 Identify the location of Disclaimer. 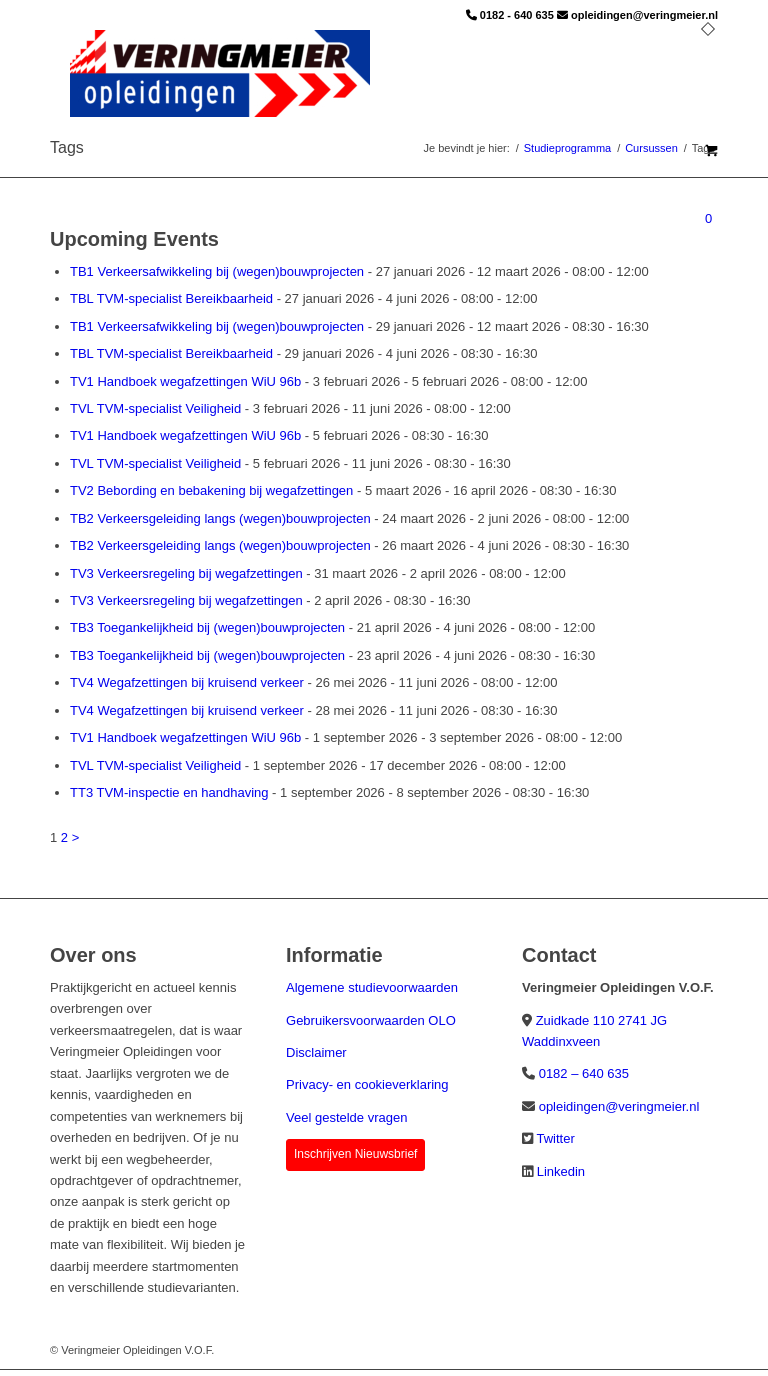
(316, 1052).